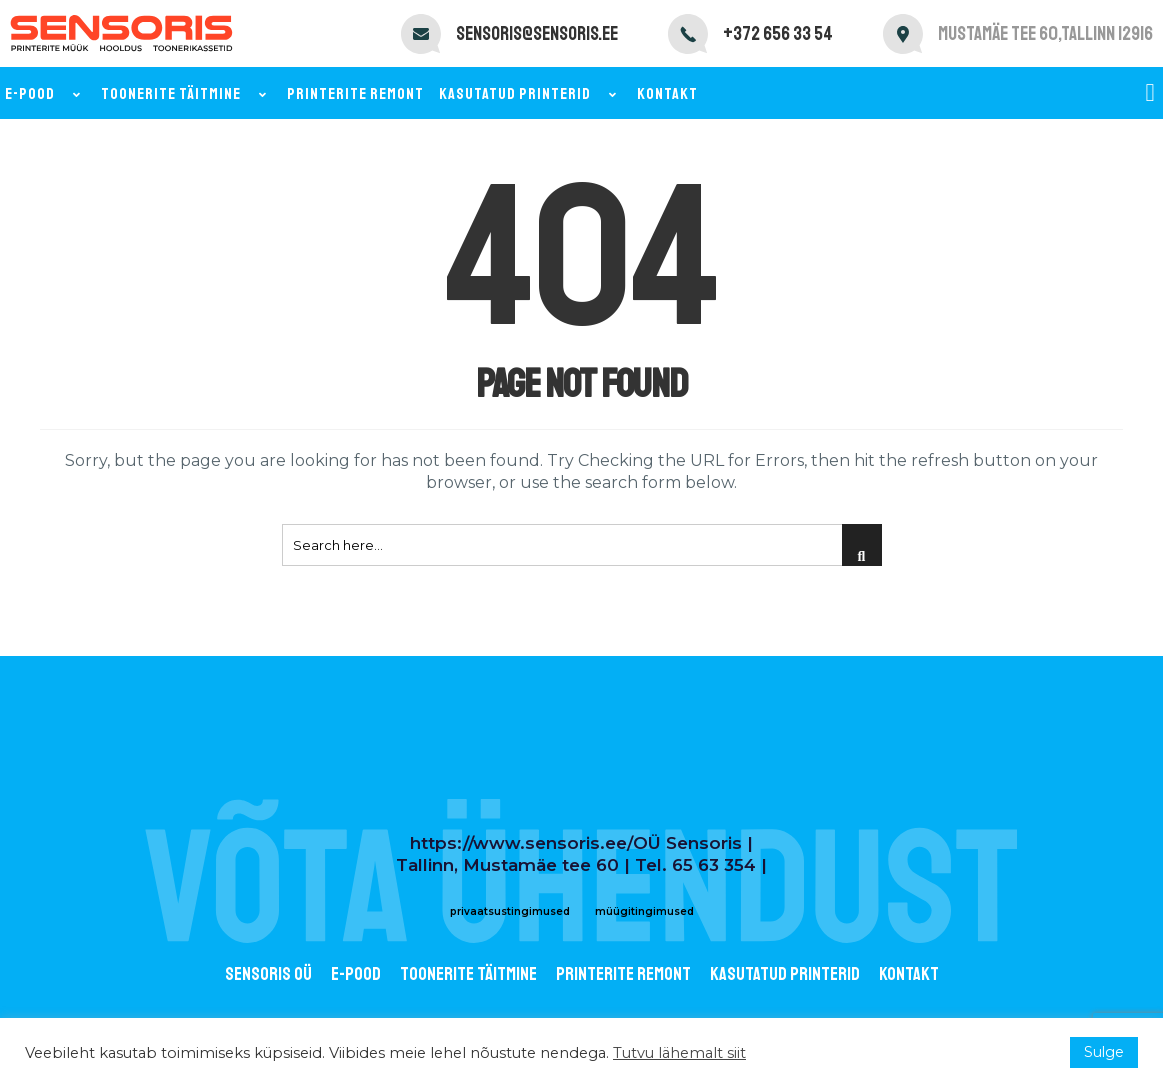 This screenshot has width=1163, height=1087. What do you see at coordinates (537, 34) in the screenshot?
I see `sensoris@sensoris.ee` at bounding box center [537, 34].